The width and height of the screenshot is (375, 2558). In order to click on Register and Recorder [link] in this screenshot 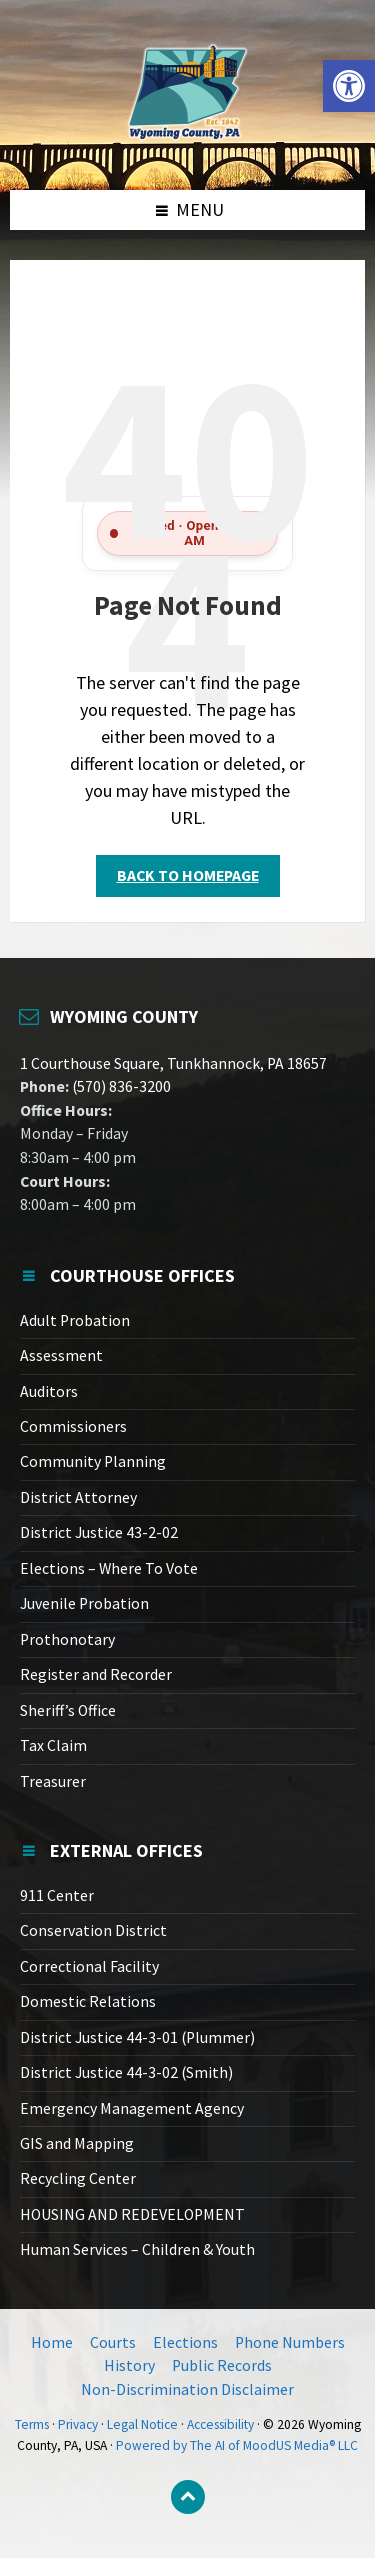, I will do `click(96, 1674)`.